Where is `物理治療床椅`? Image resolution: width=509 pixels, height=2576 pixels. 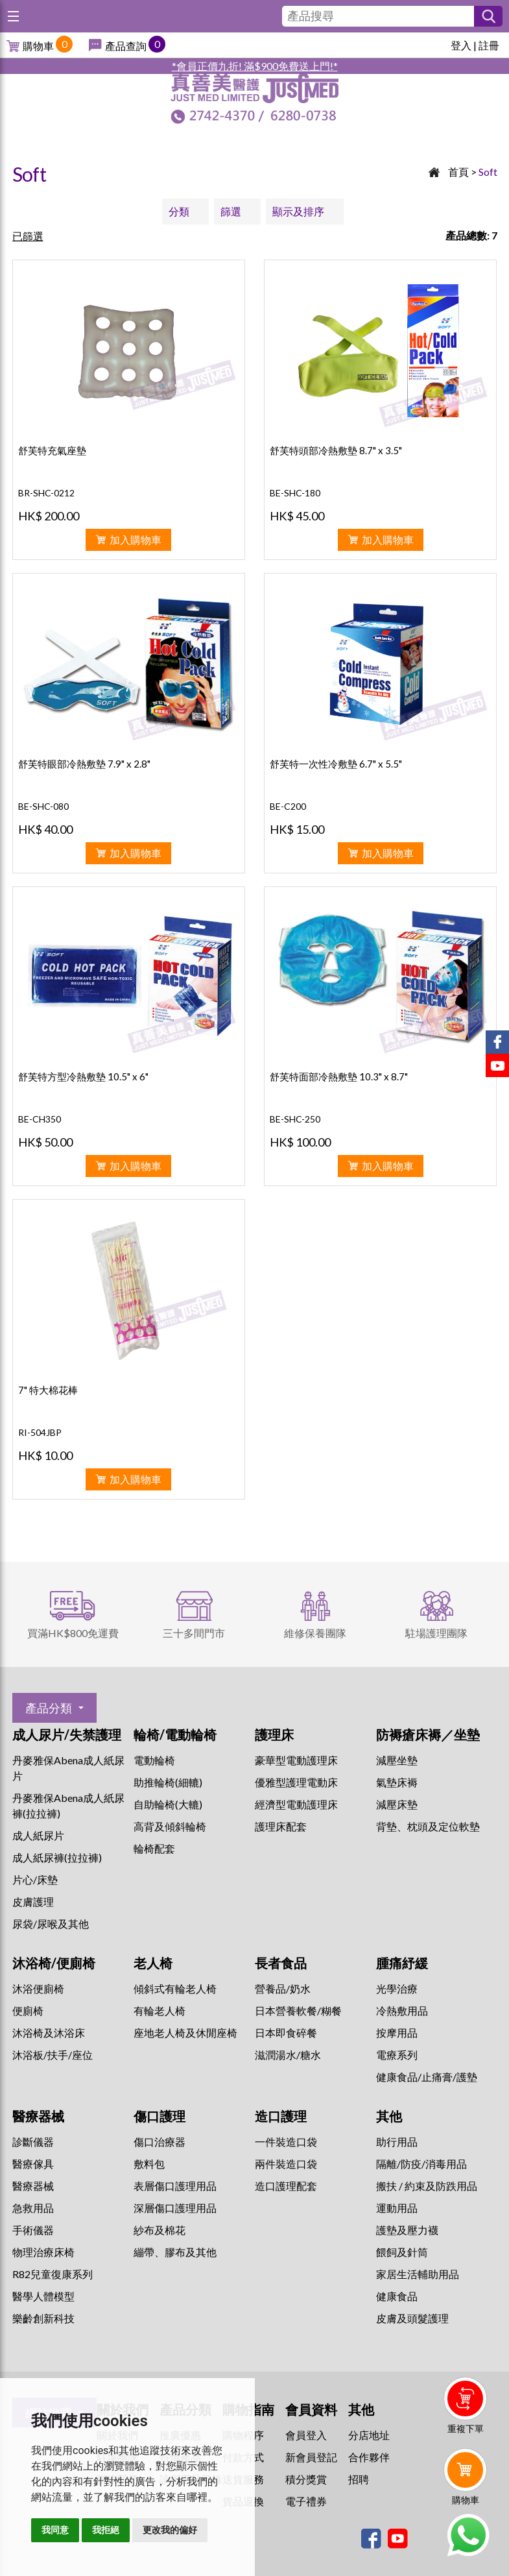 物理治療床椅 is located at coordinates (43, 2252).